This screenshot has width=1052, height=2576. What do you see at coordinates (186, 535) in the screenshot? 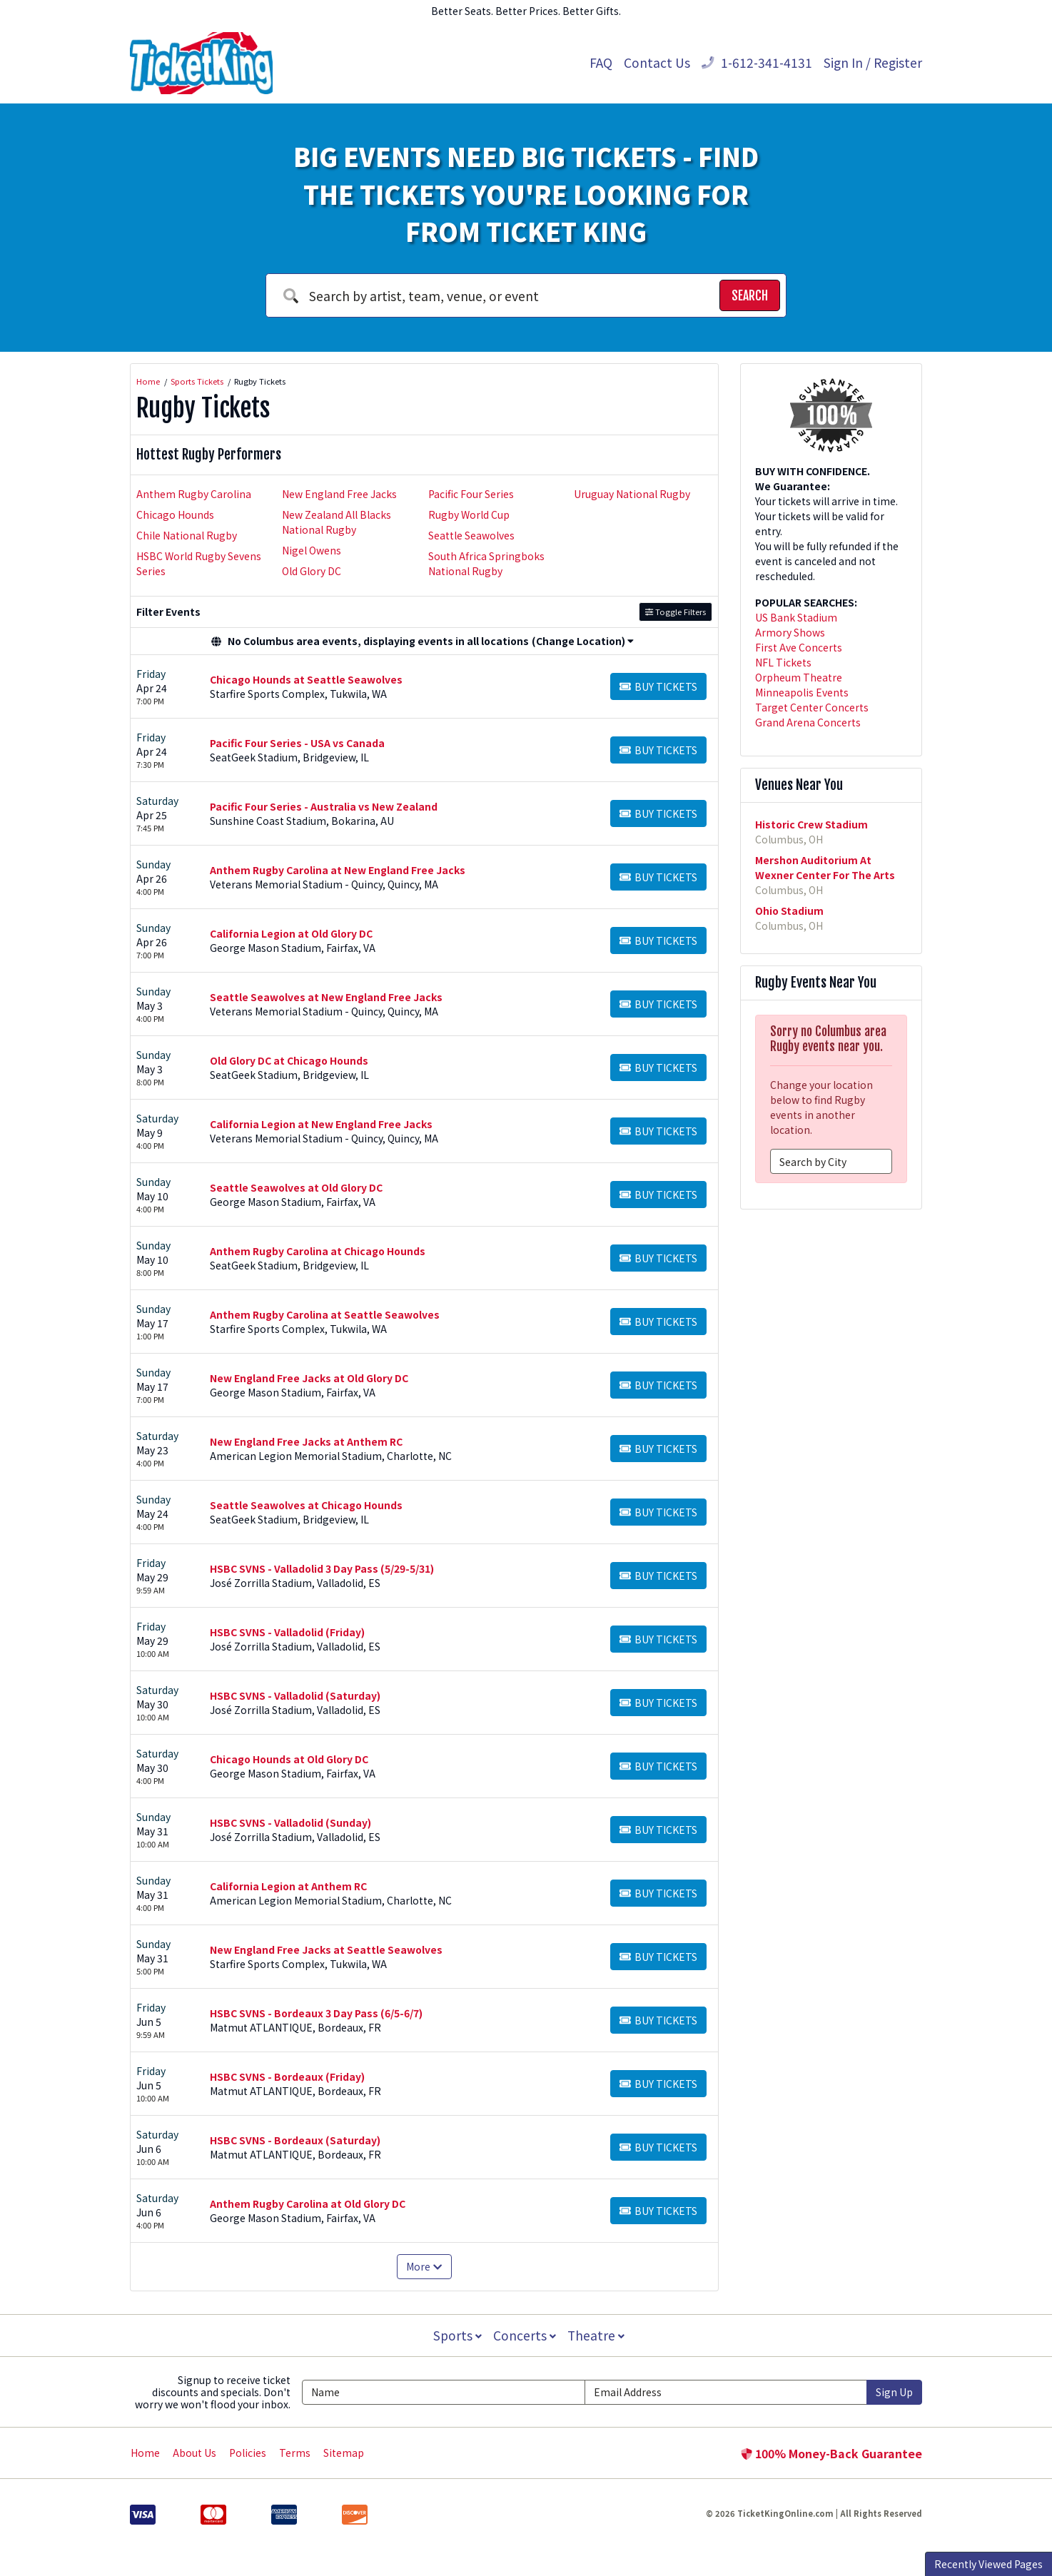
I see `Chile National Rugby` at bounding box center [186, 535].